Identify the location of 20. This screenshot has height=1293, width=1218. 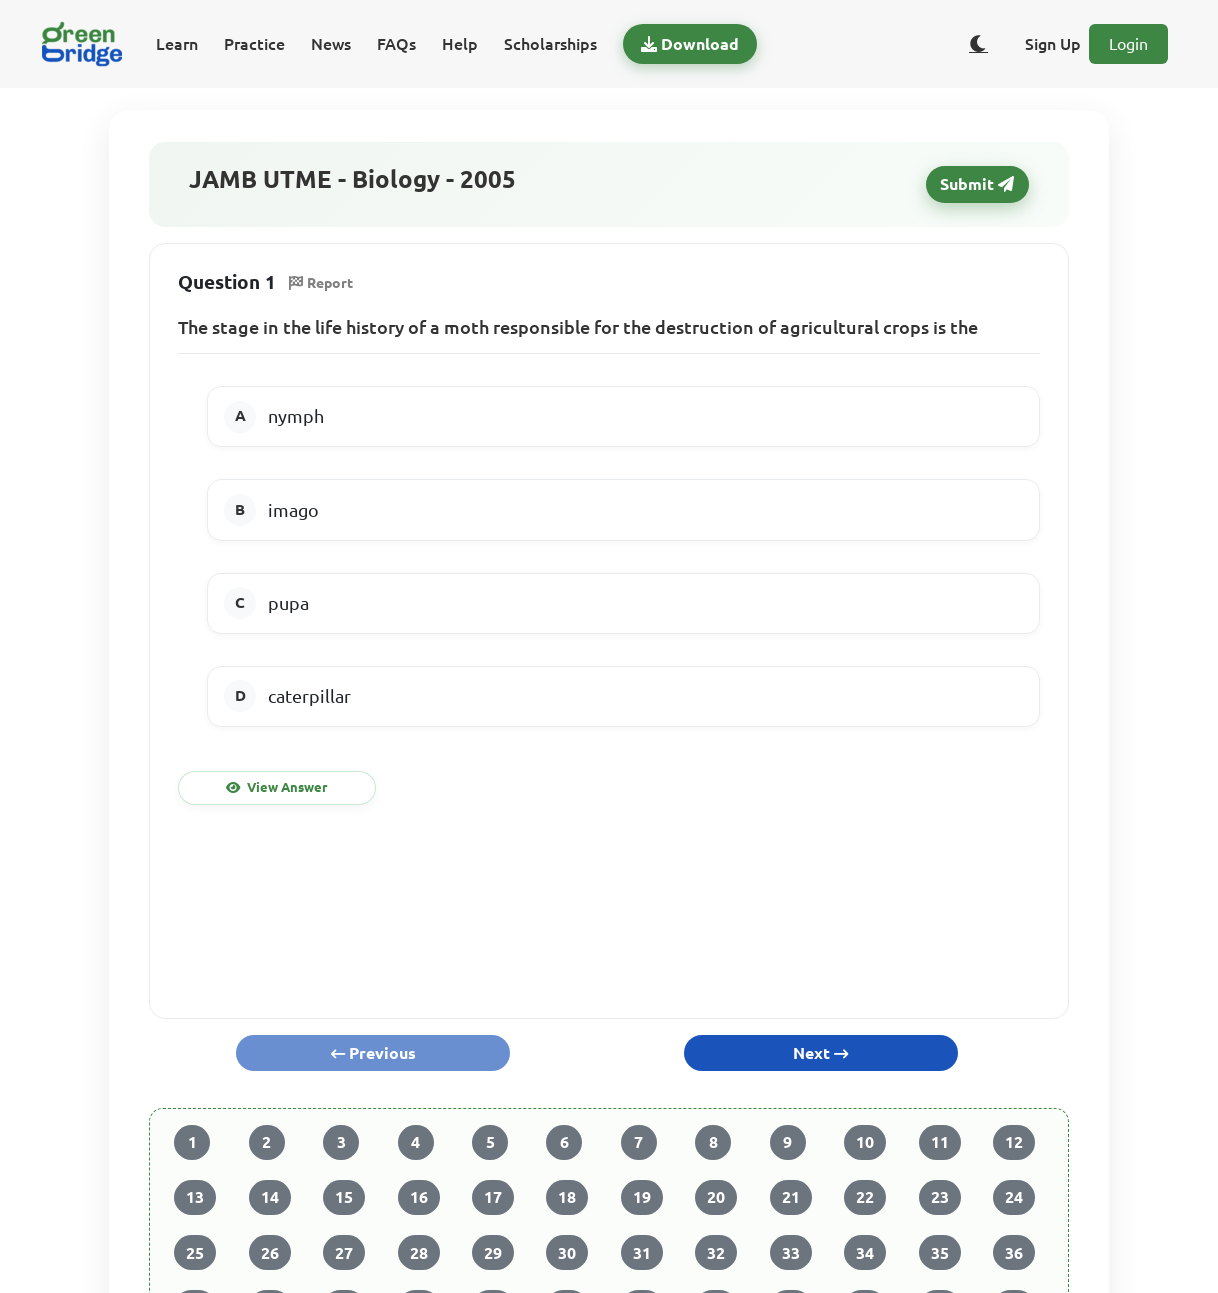
(716, 1197).